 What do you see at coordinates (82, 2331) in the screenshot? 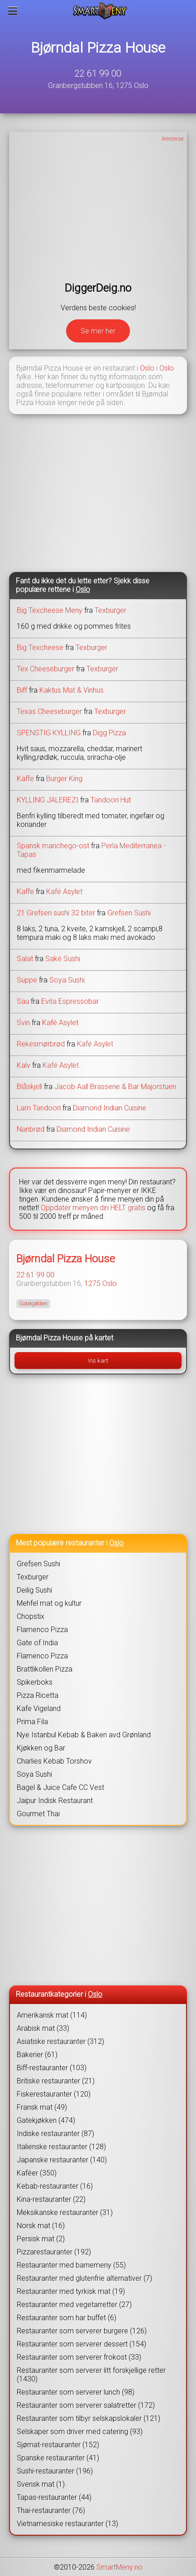
I see `Restauranter som serverer burgere (126)` at bounding box center [82, 2331].